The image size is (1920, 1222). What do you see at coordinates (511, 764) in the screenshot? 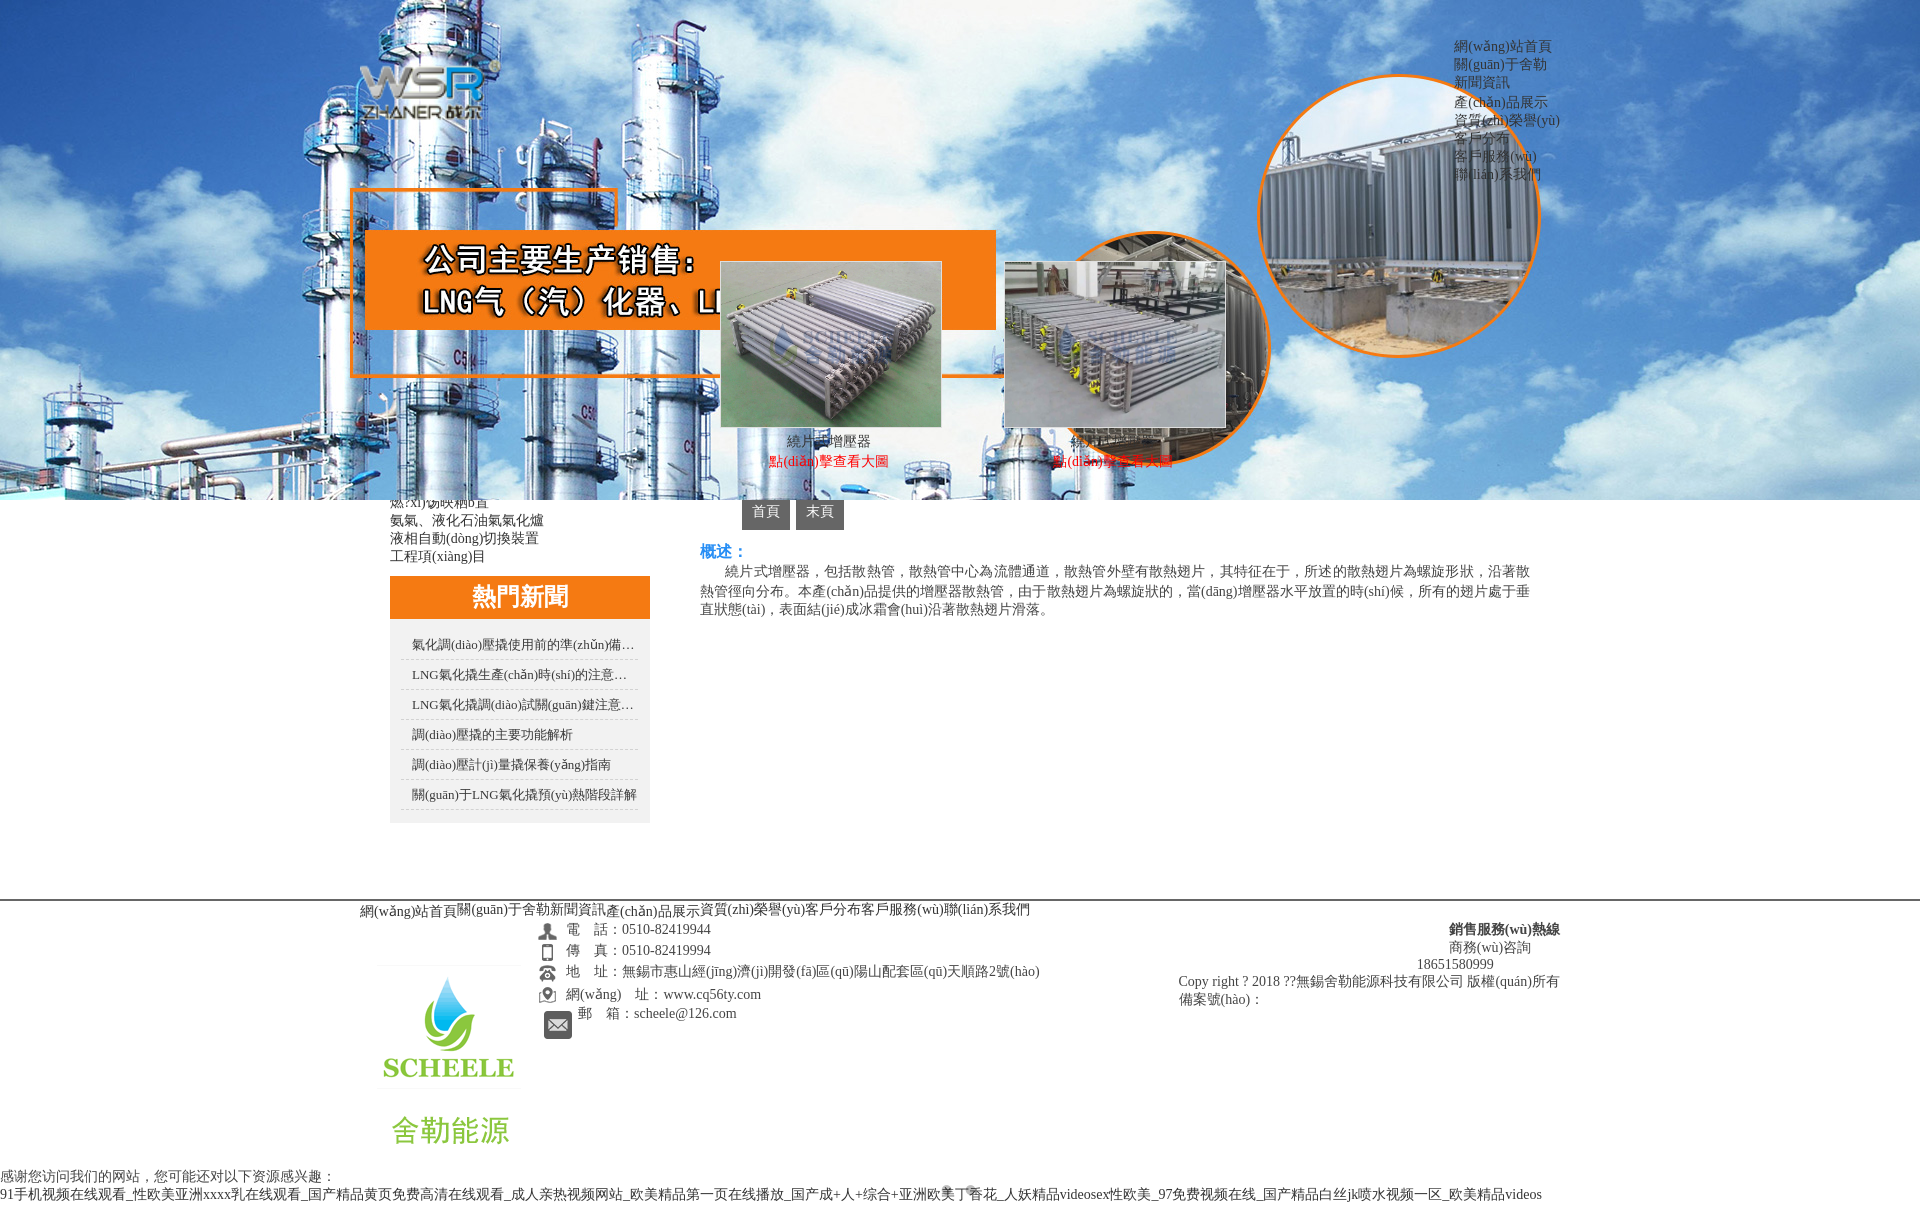
I see `調(diào)壓計(jì)量撬保養(yǎng)指南` at bounding box center [511, 764].